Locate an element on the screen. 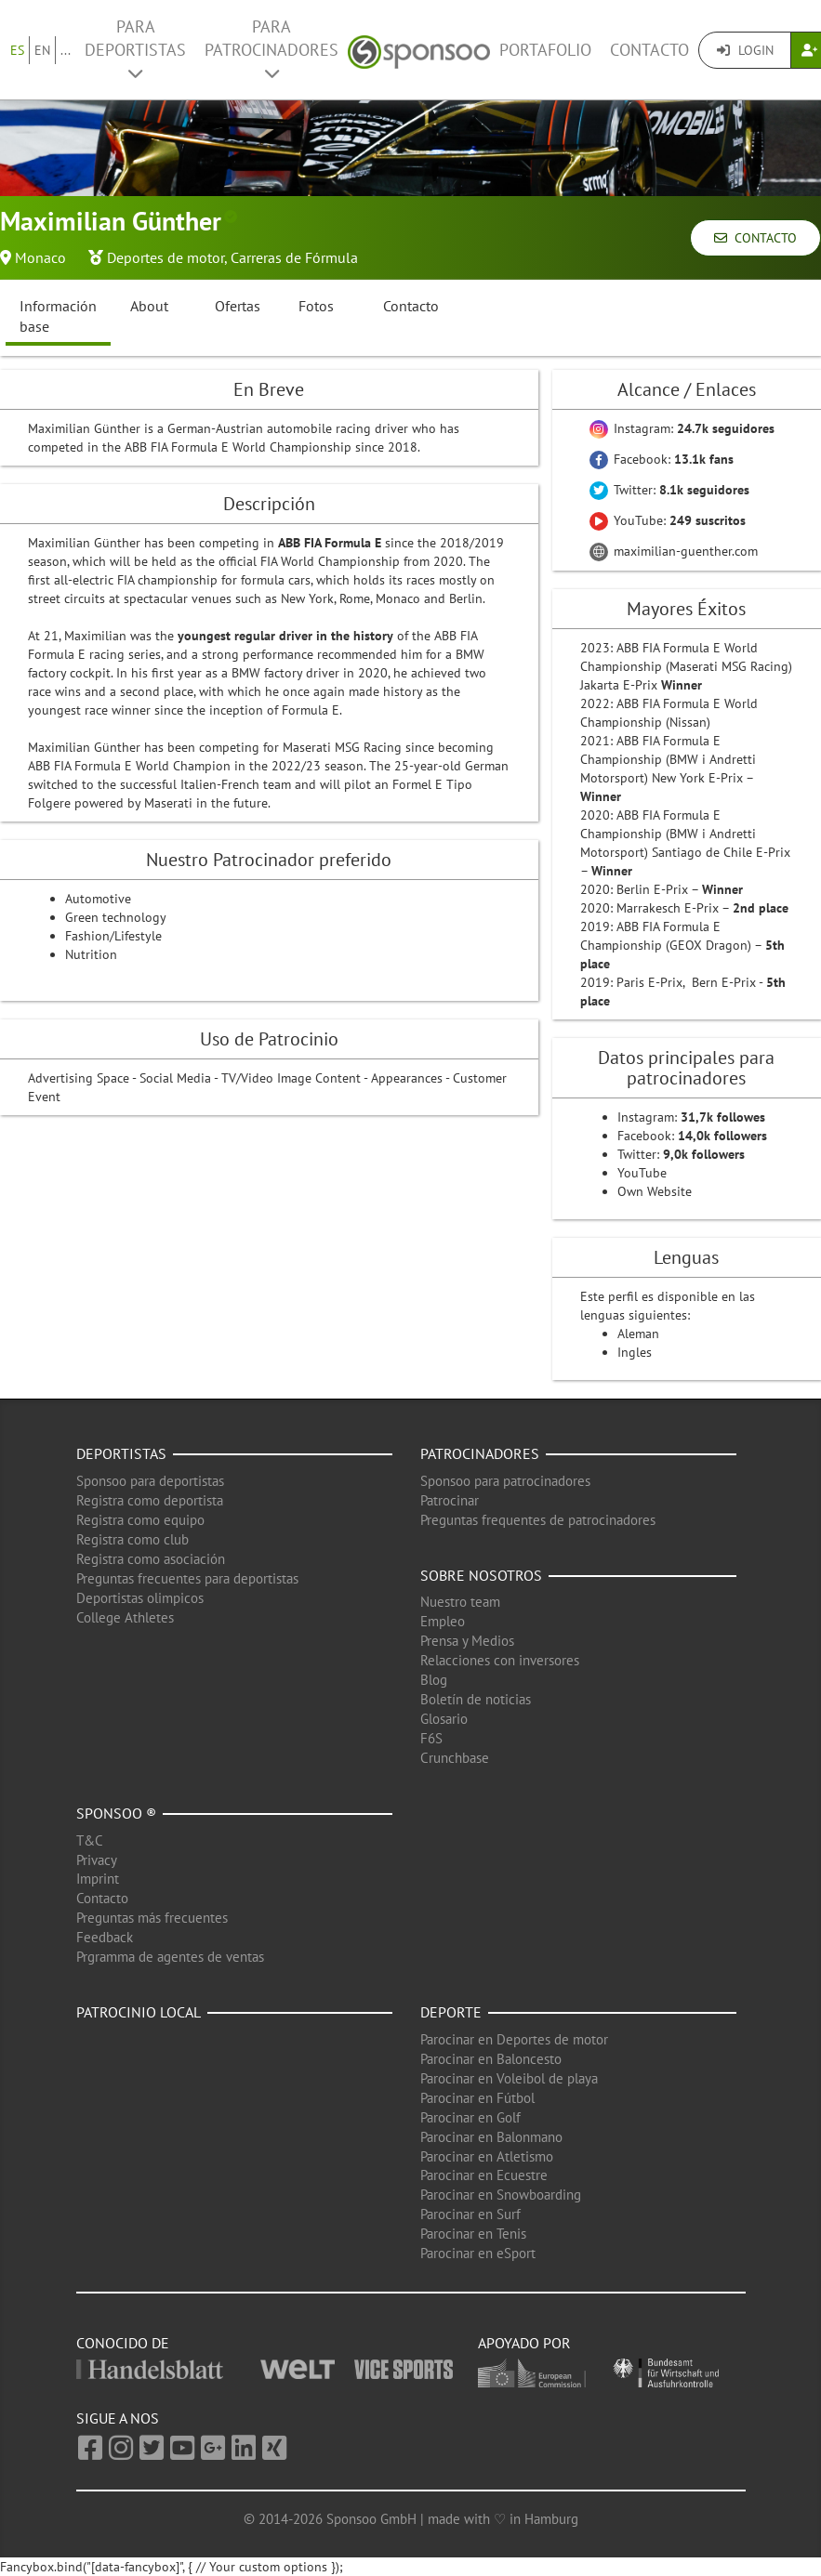  Patrocinio local is located at coordinates (138, 2012).